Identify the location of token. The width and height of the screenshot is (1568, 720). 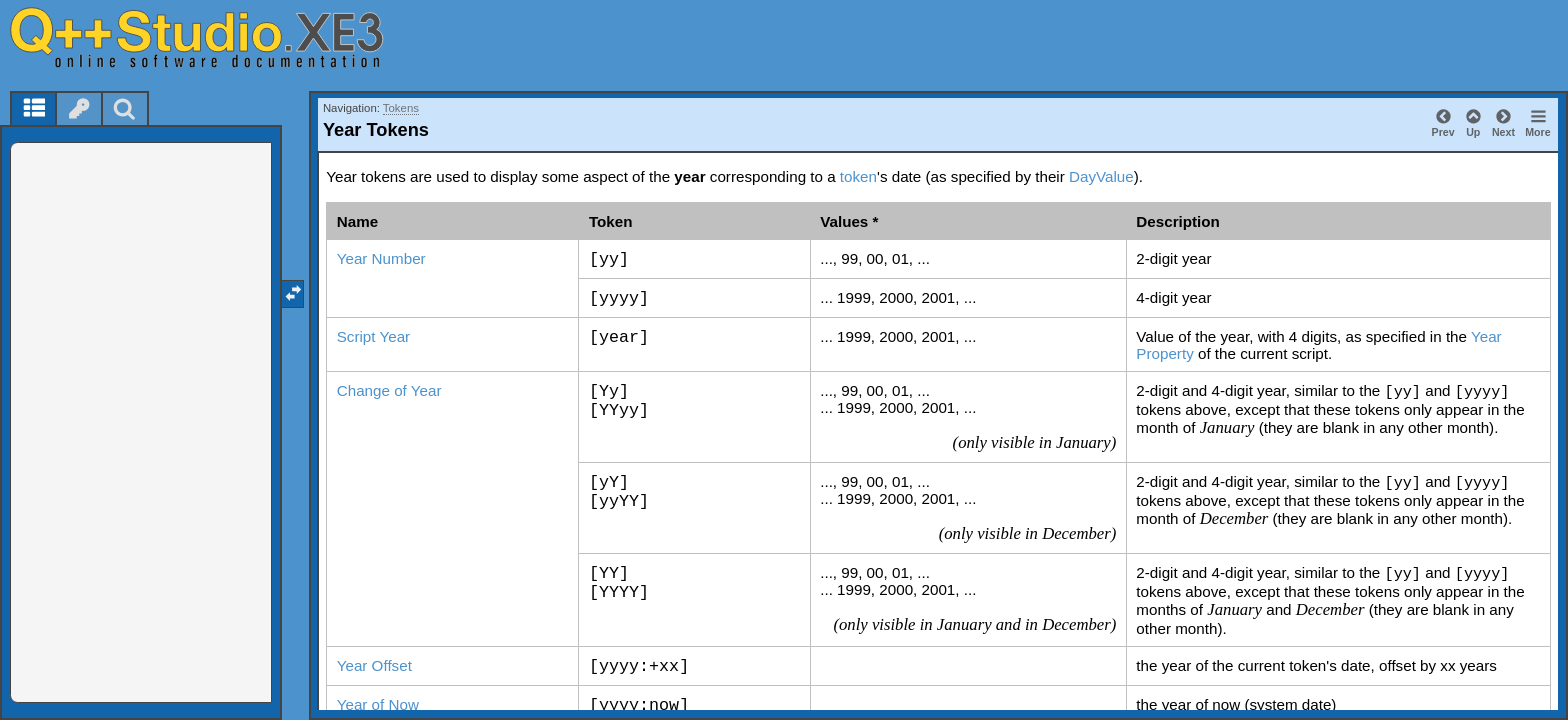
(858, 176).